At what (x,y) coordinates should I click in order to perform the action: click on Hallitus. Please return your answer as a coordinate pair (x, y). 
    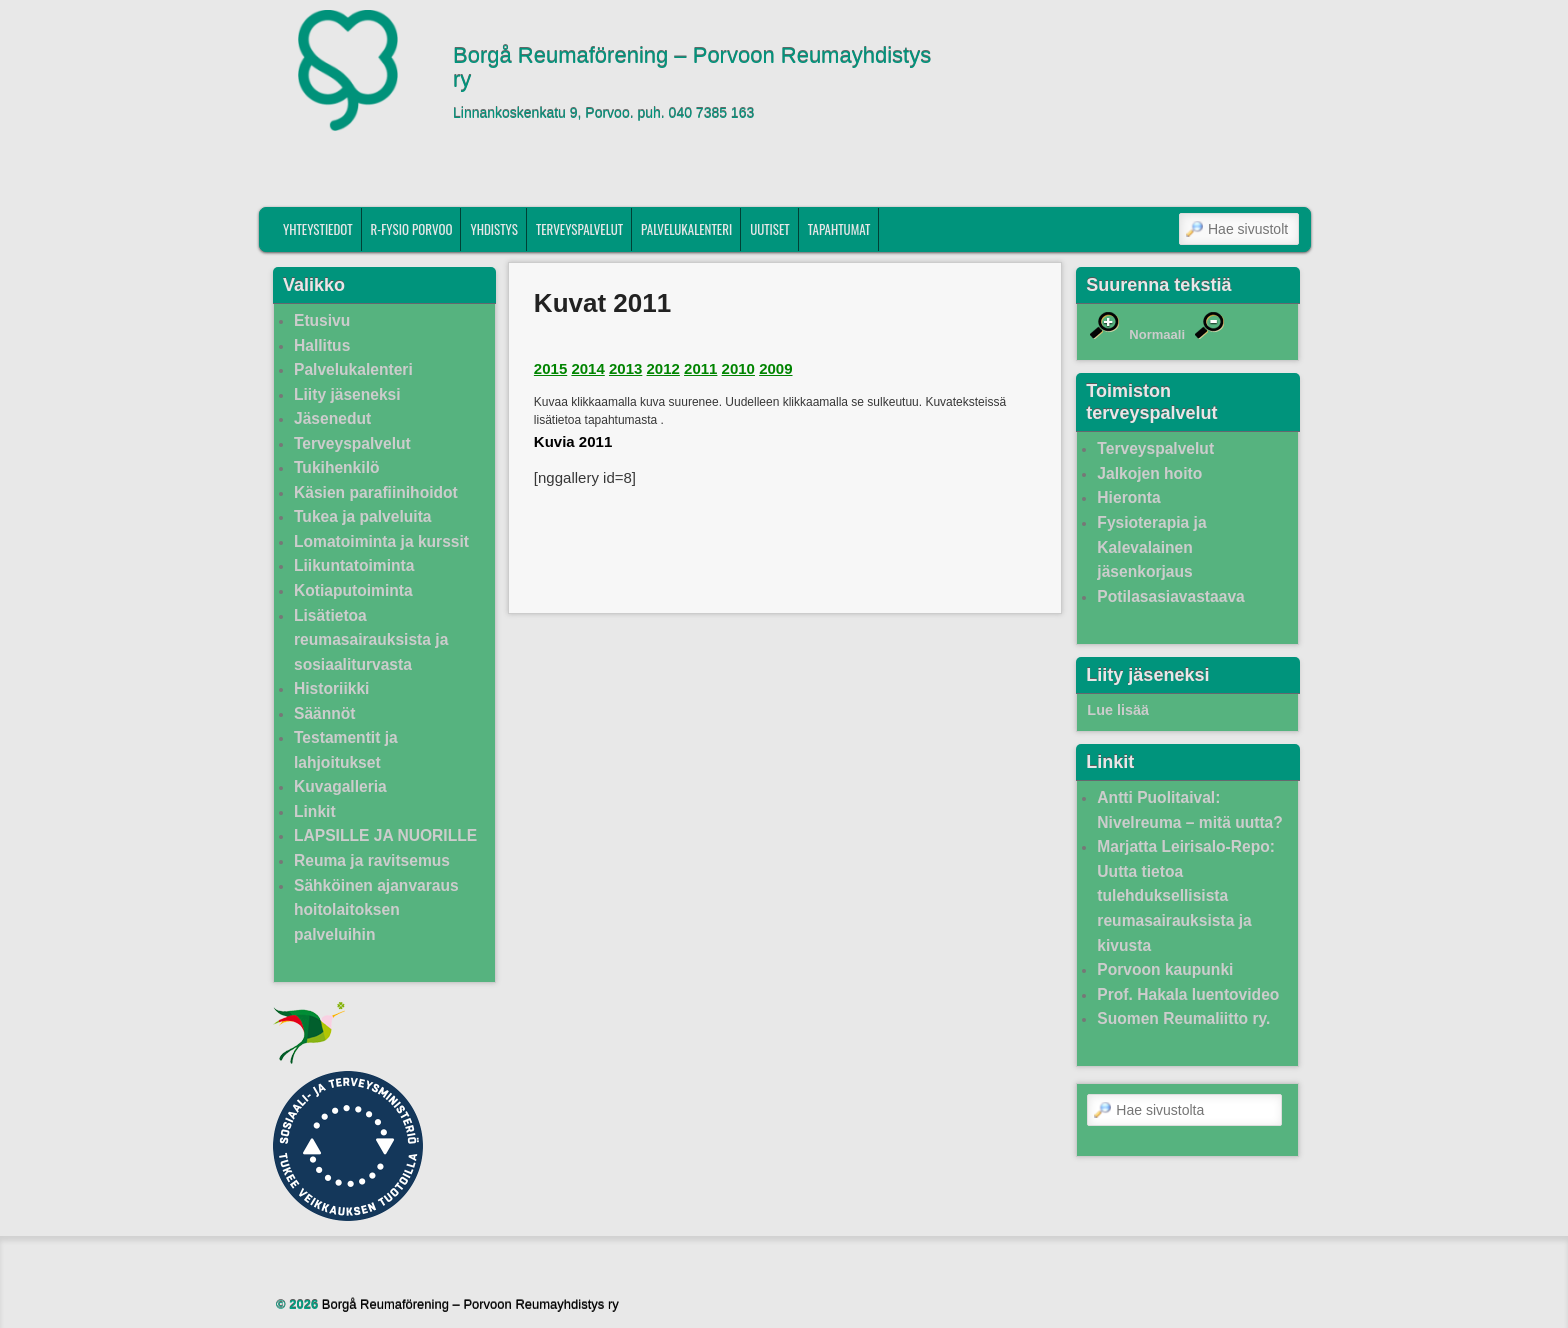
    Looking at the image, I should click on (322, 345).